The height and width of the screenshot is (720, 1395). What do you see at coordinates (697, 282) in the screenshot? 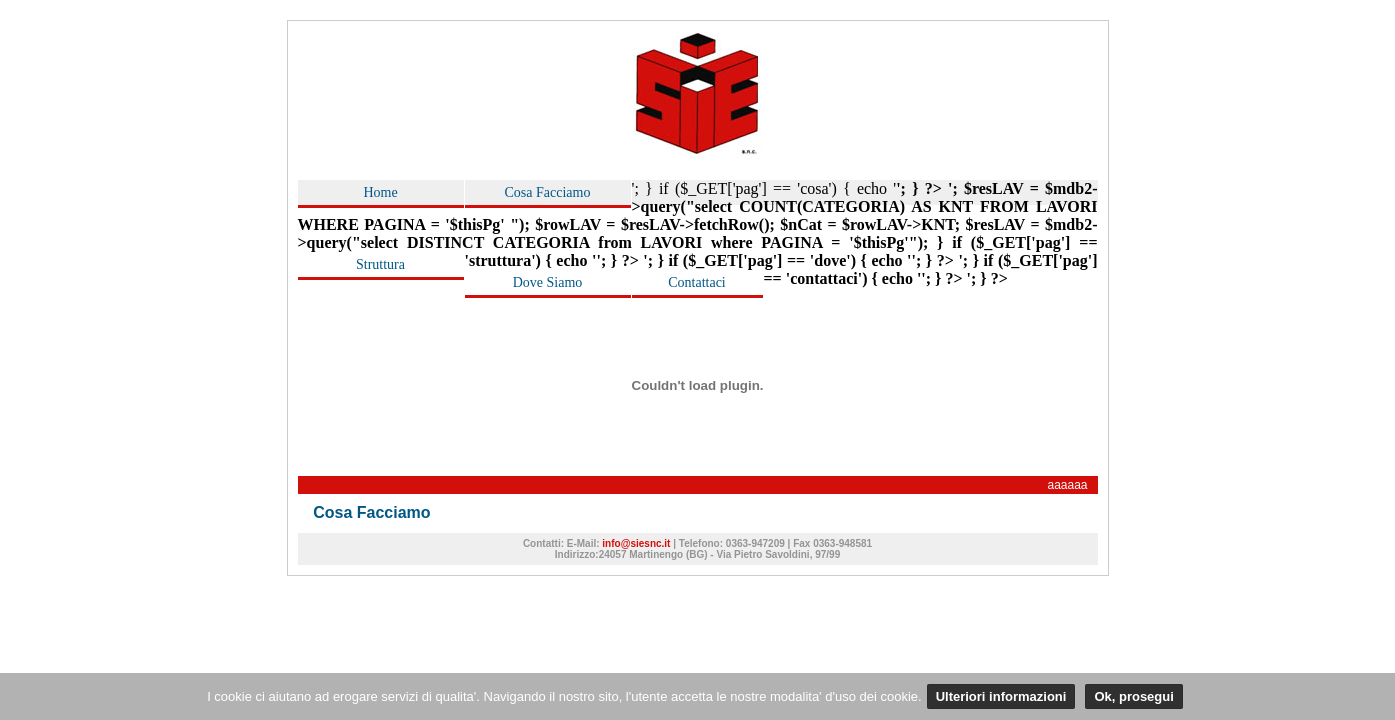
I see `Contattaci` at bounding box center [697, 282].